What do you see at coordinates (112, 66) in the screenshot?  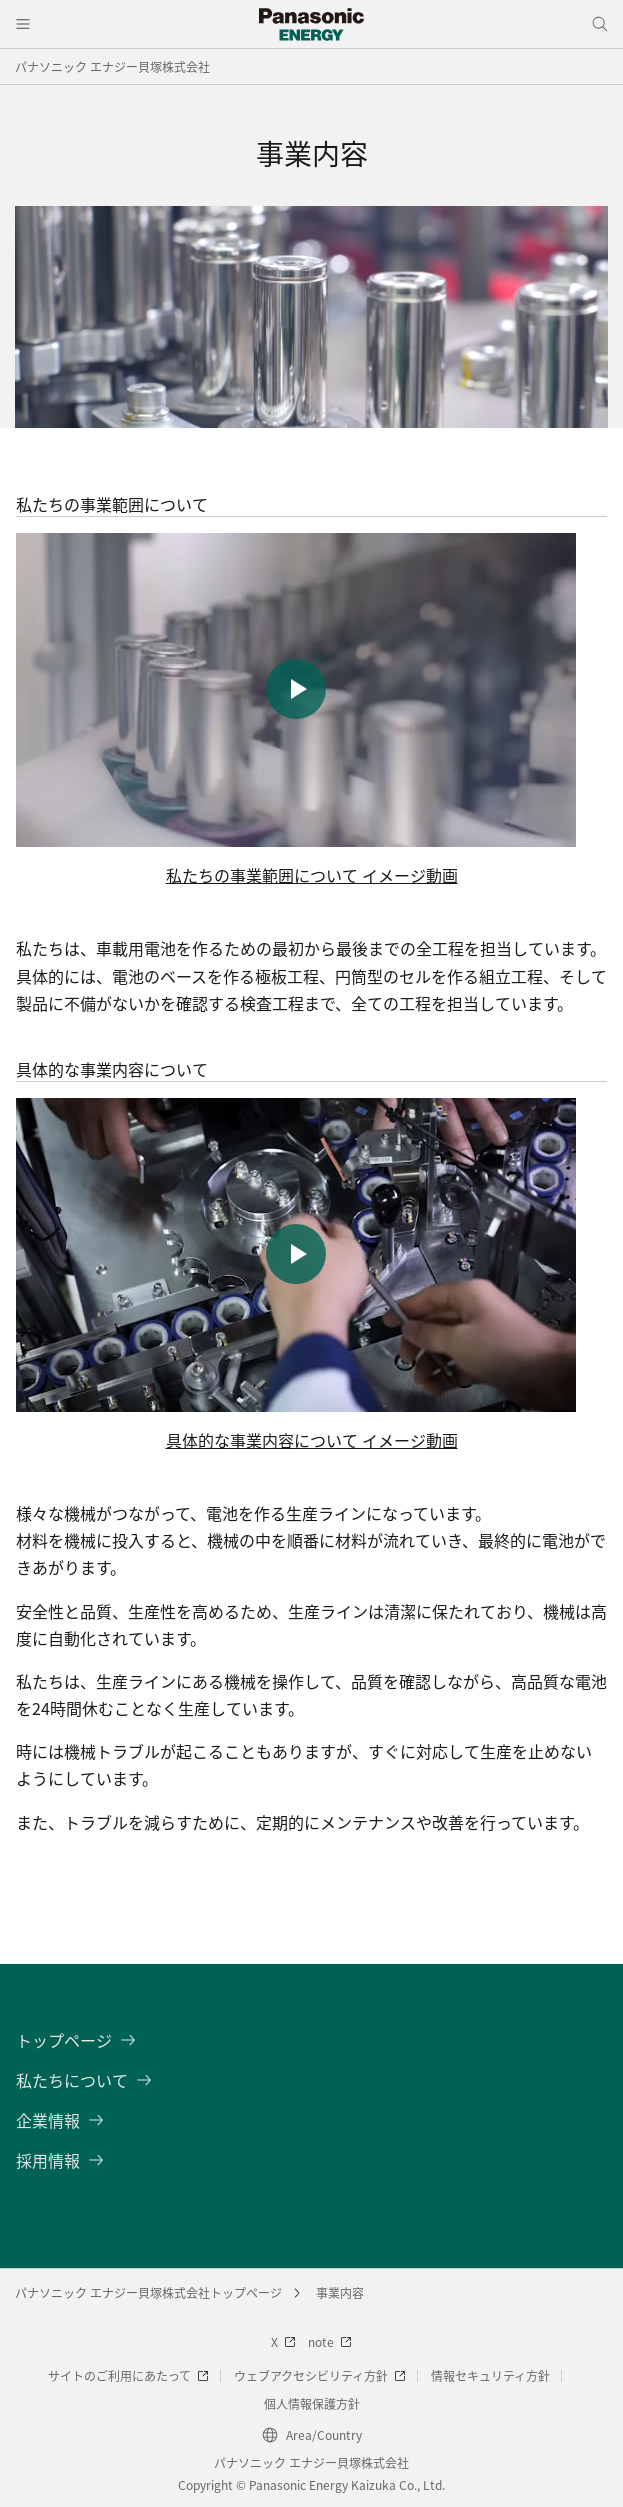 I see `パナソニック エナジー貝塚株式会社` at bounding box center [112, 66].